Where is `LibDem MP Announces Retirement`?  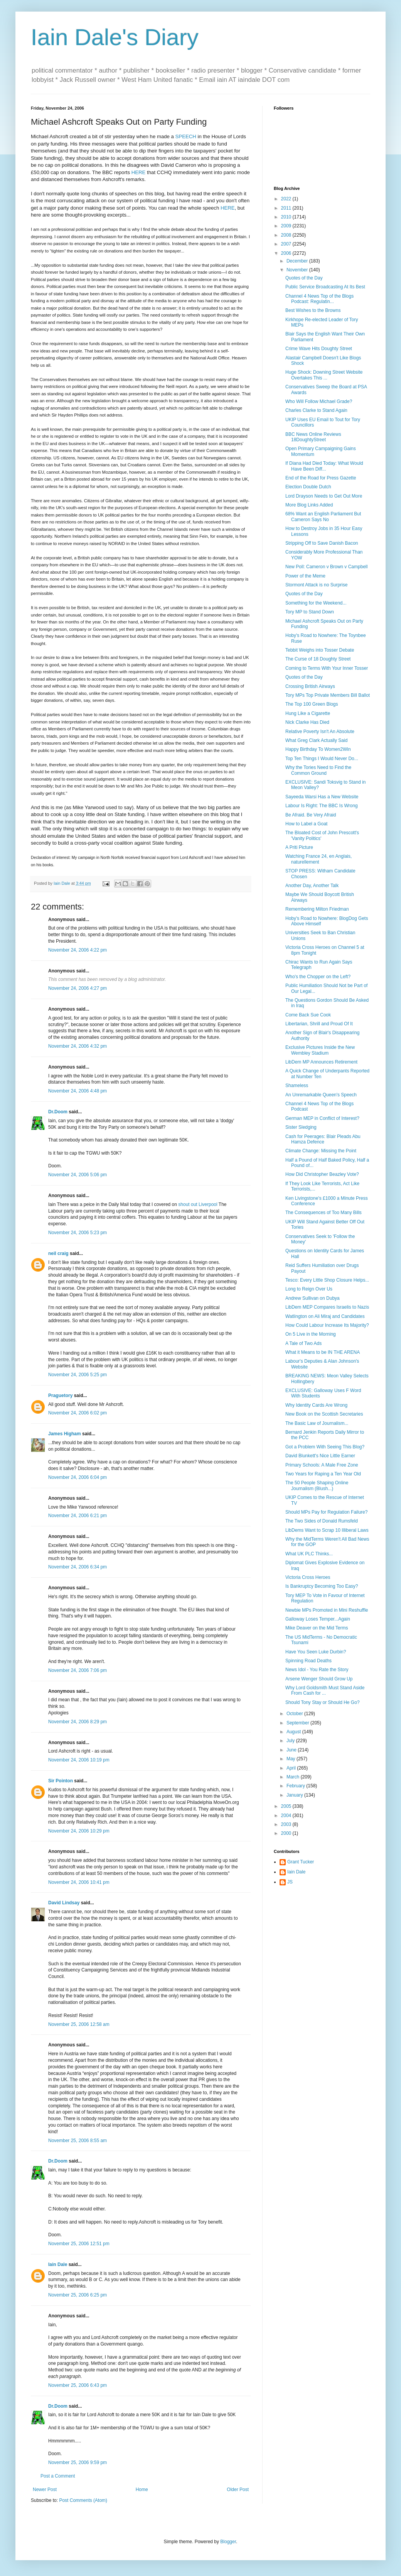 LibDem MP Announces Retirement is located at coordinates (321, 1062).